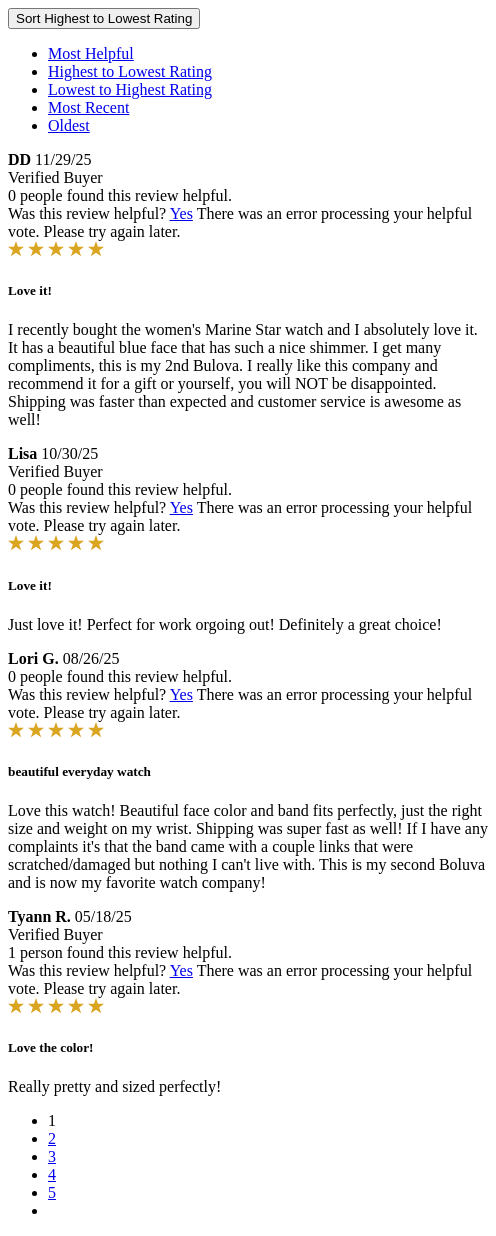 The height and width of the screenshot is (1236, 496). Describe the element at coordinates (130, 89) in the screenshot. I see `Lowest to Highest Rating` at that location.